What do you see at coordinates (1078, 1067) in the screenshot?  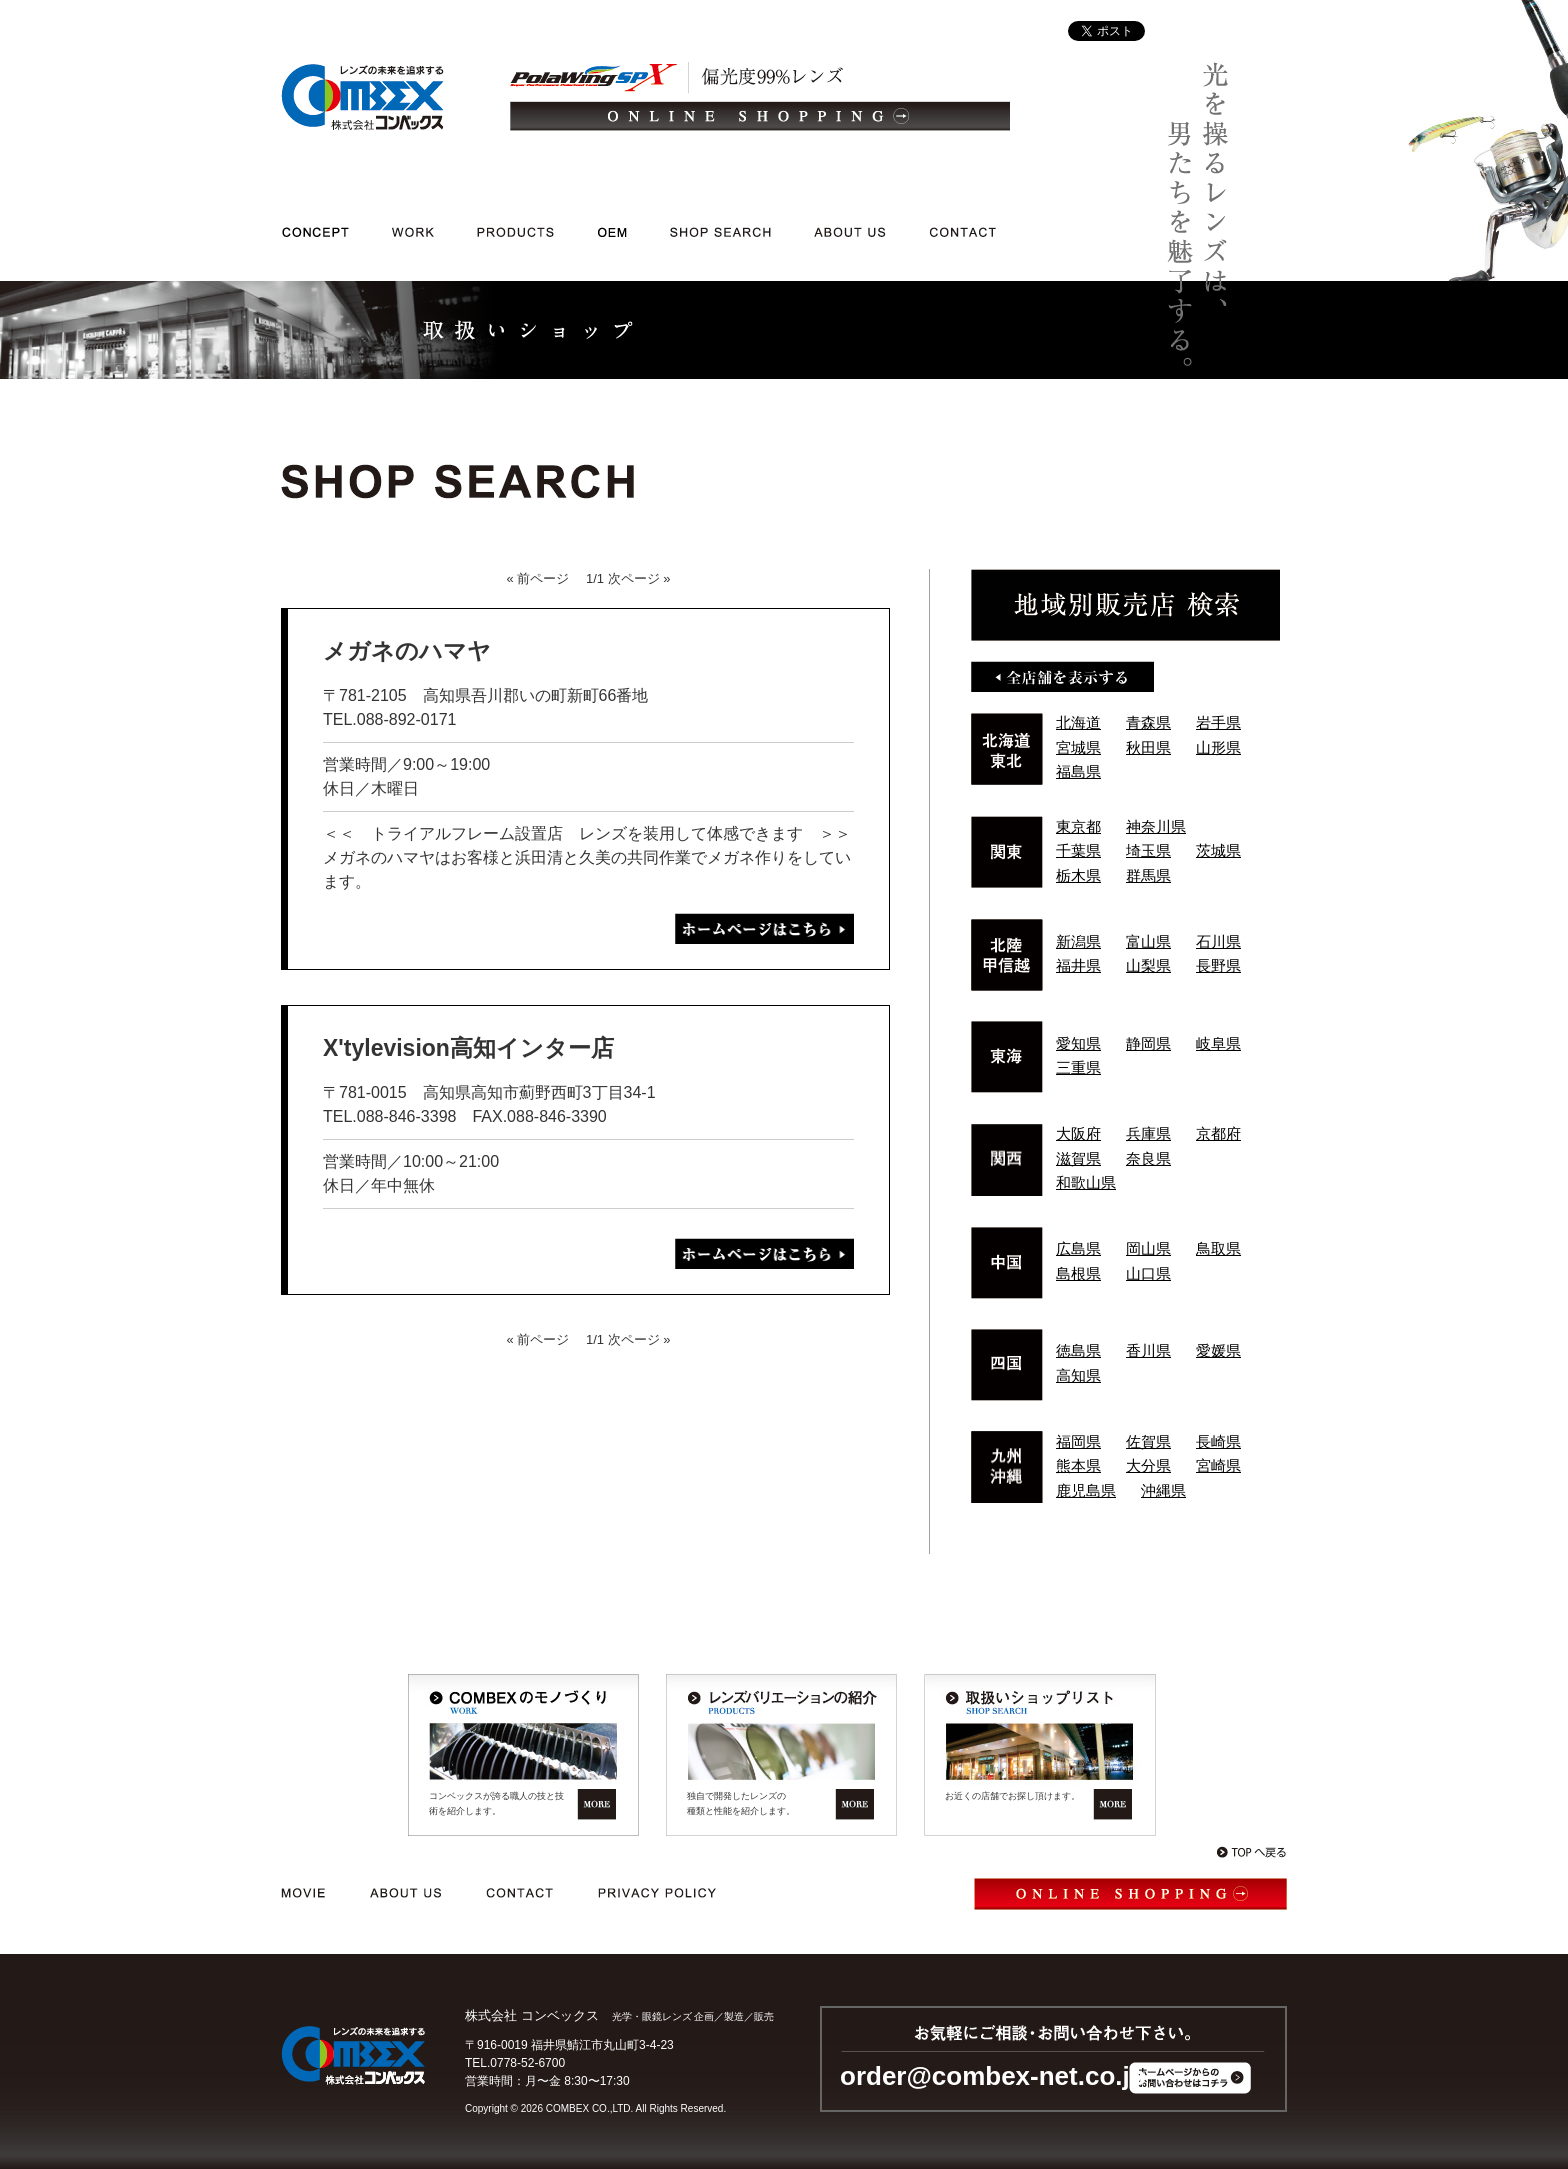 I see `三重県` at bounding box center [1078, 1067].